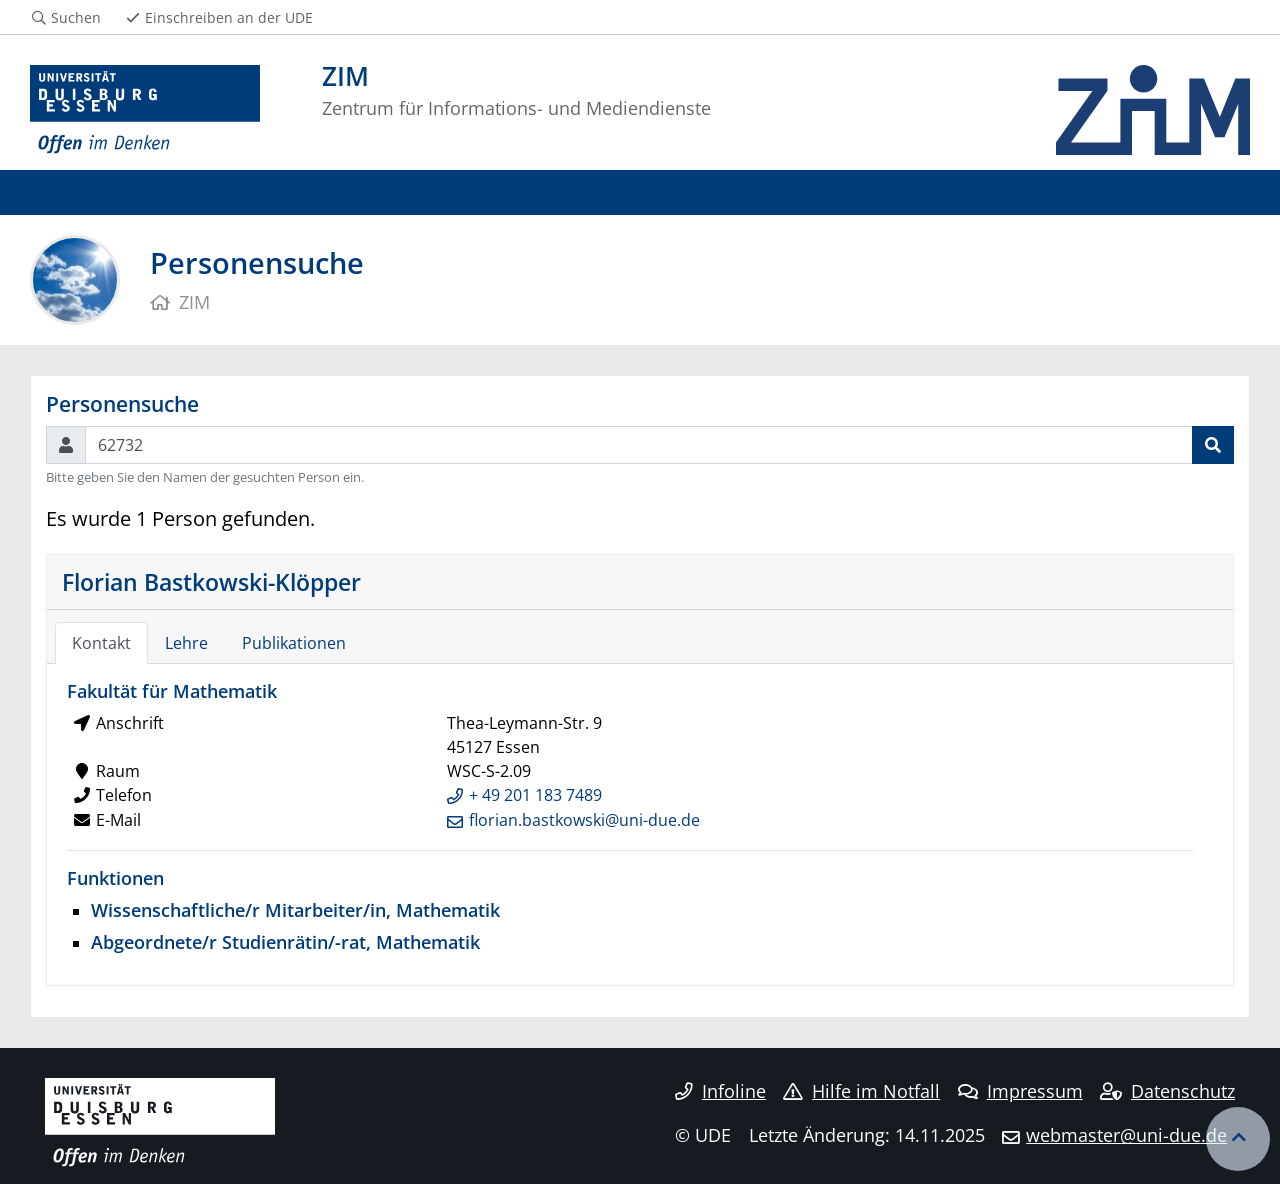 The image size is (1280, 1184). Describe the element at coordinates (1126, 1135) in the screenshot. I see `webmaster@uni-due.de` at that location.